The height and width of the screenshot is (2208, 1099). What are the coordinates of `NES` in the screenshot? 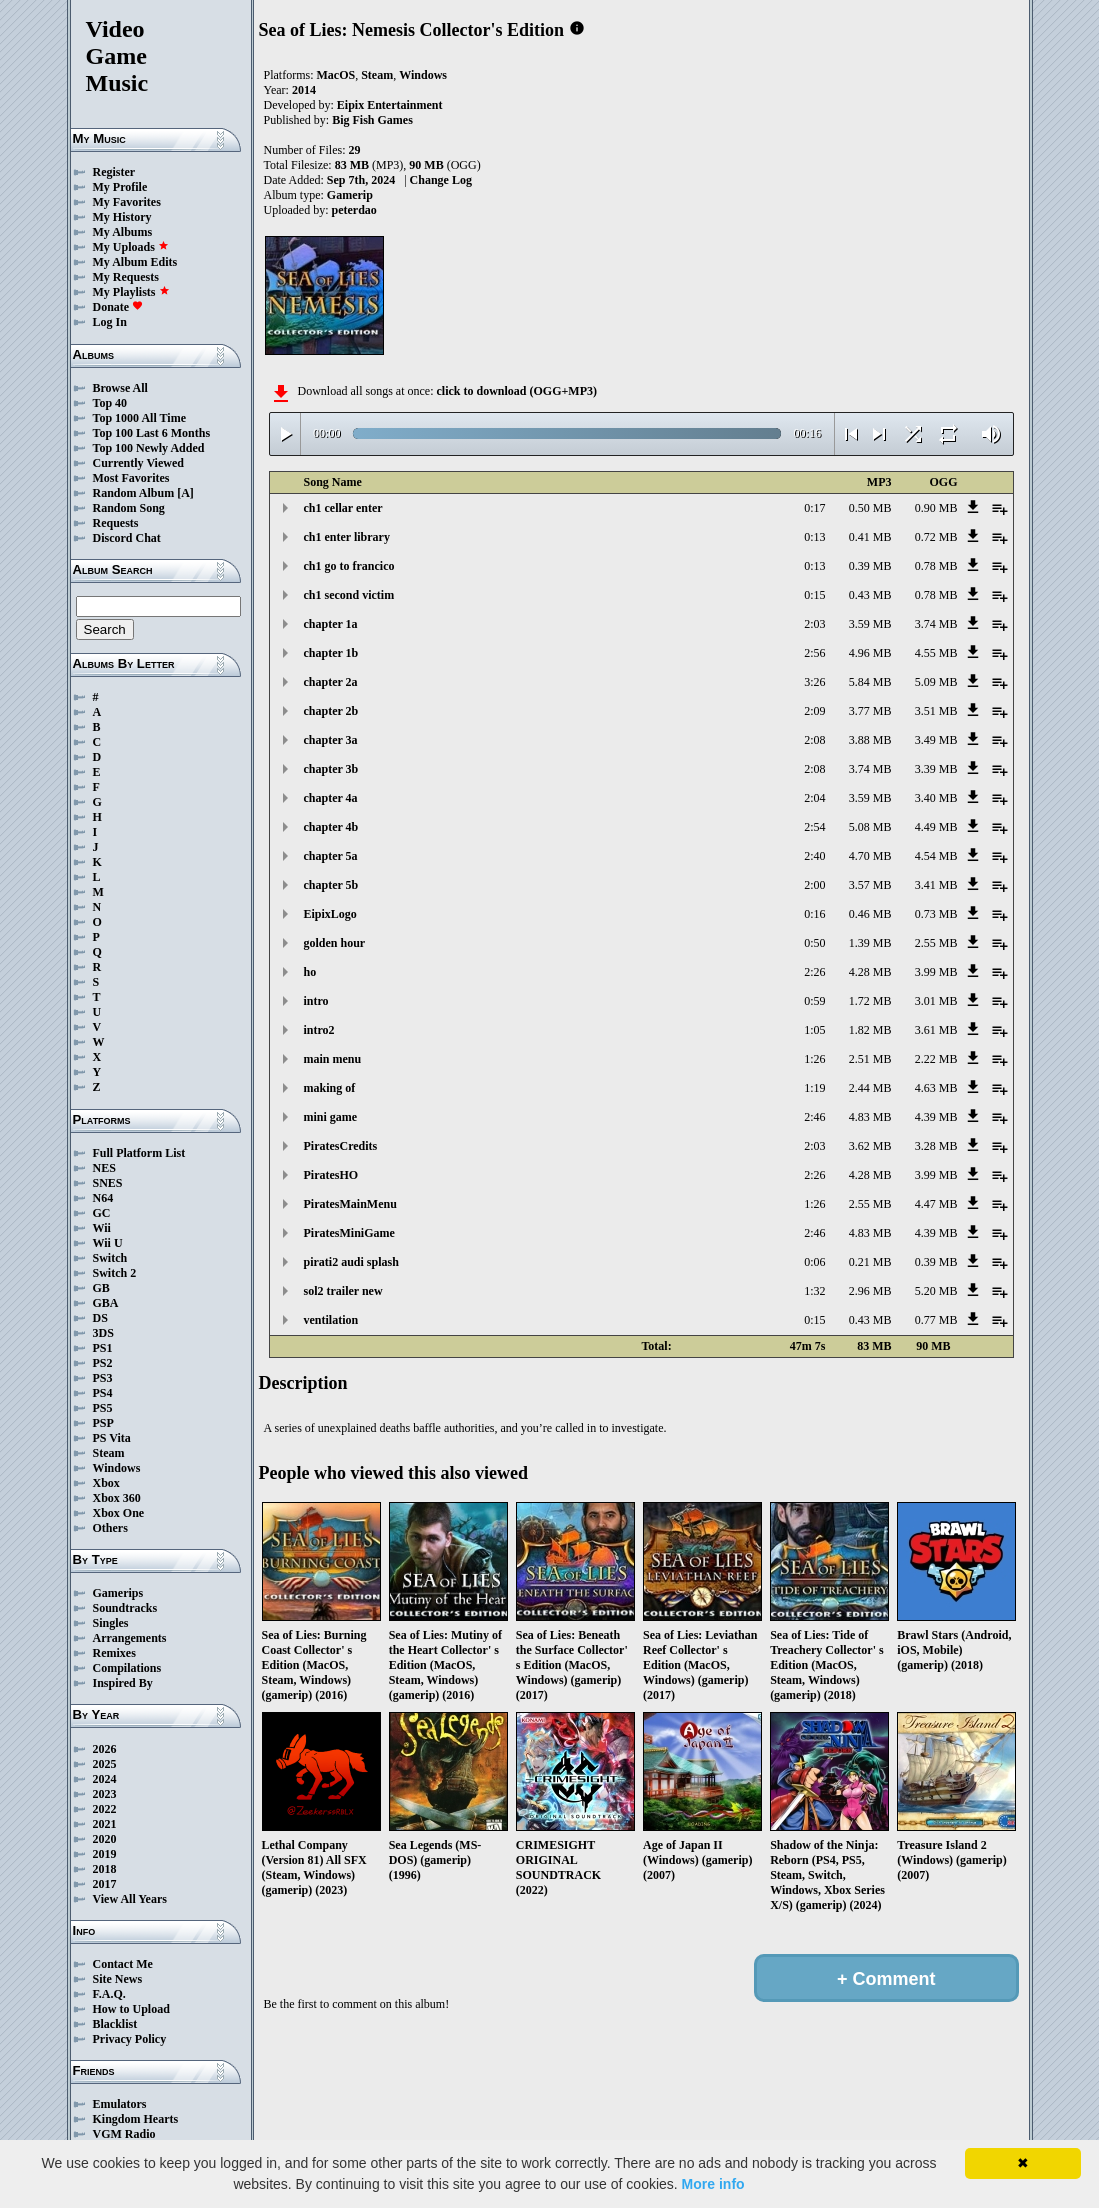 It's located at (104, 1168).